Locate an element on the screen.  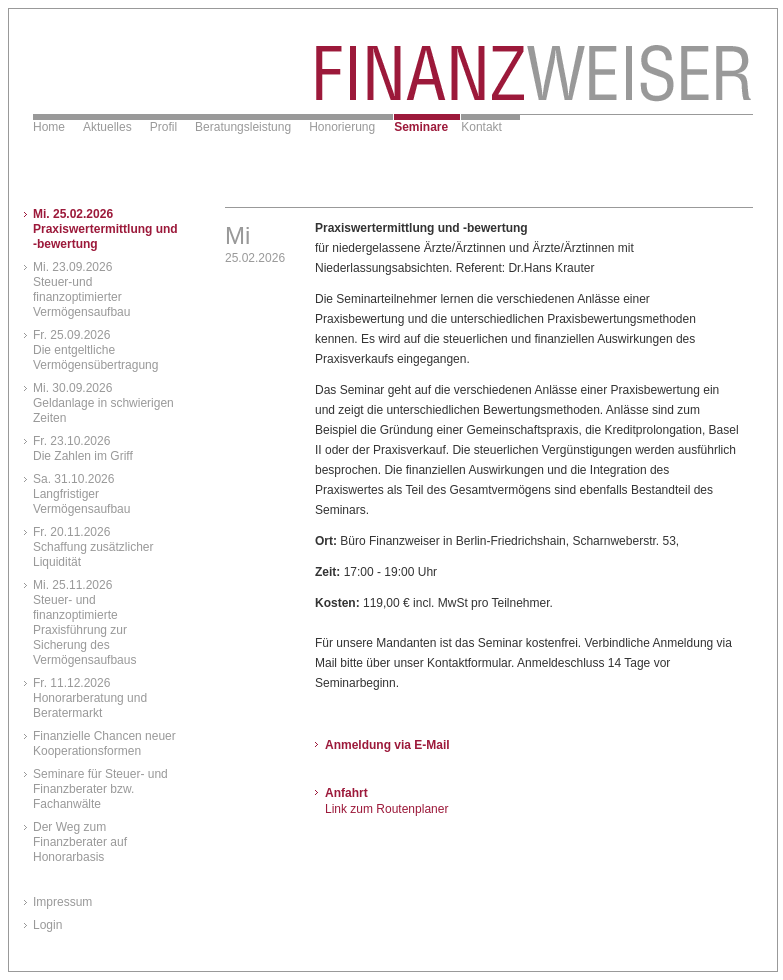
Der Weg zum Finanzberater auf Honorarbasis is located at coordinates (80, 842).